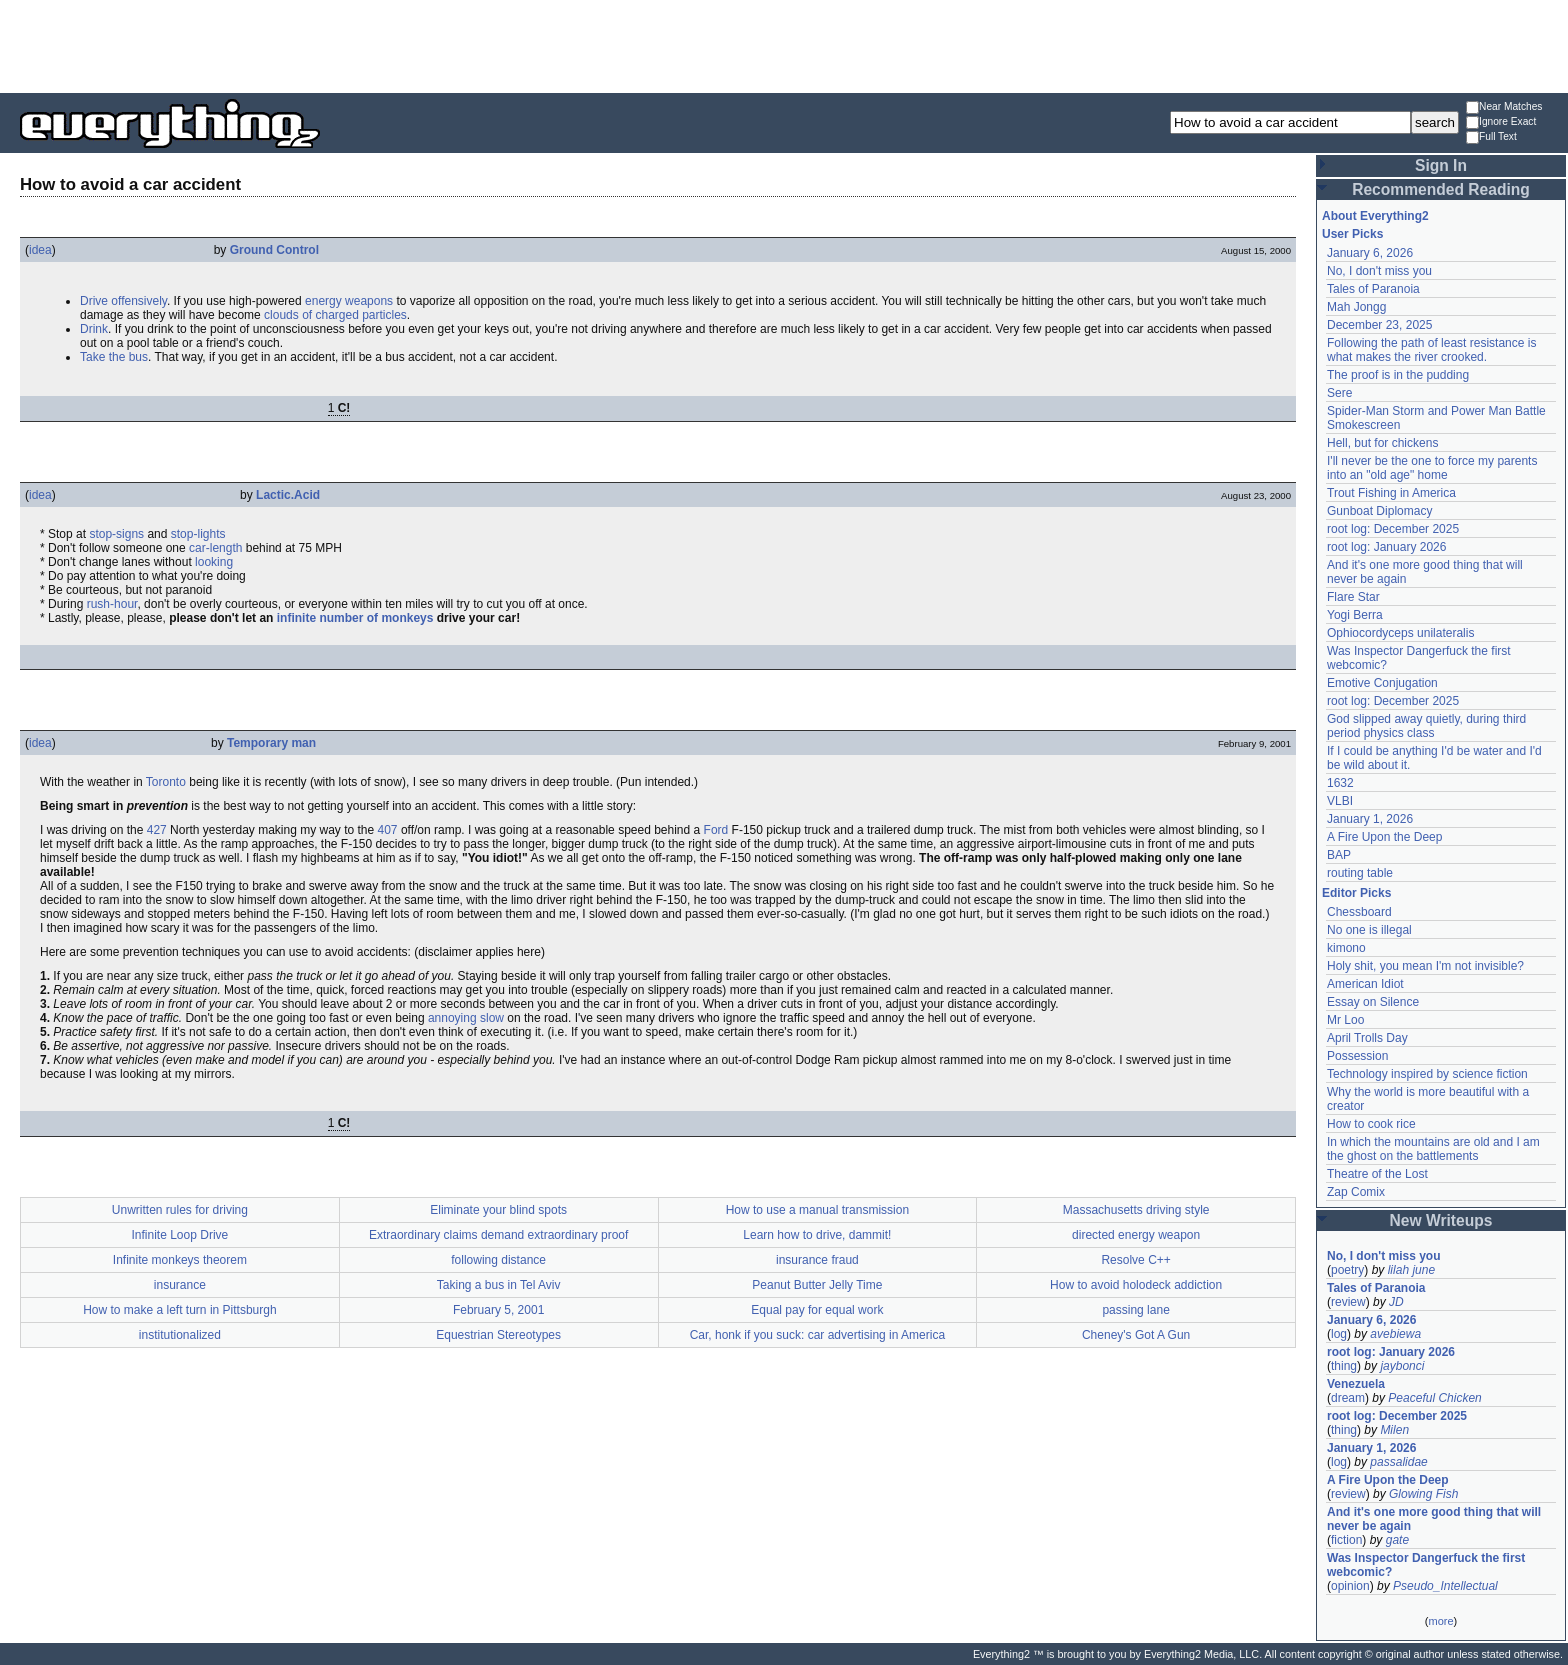 This screenshot has width=1568, height=1665. I want to click on Extraordinary claims demand extraordinary proof, so click(498, 1235).